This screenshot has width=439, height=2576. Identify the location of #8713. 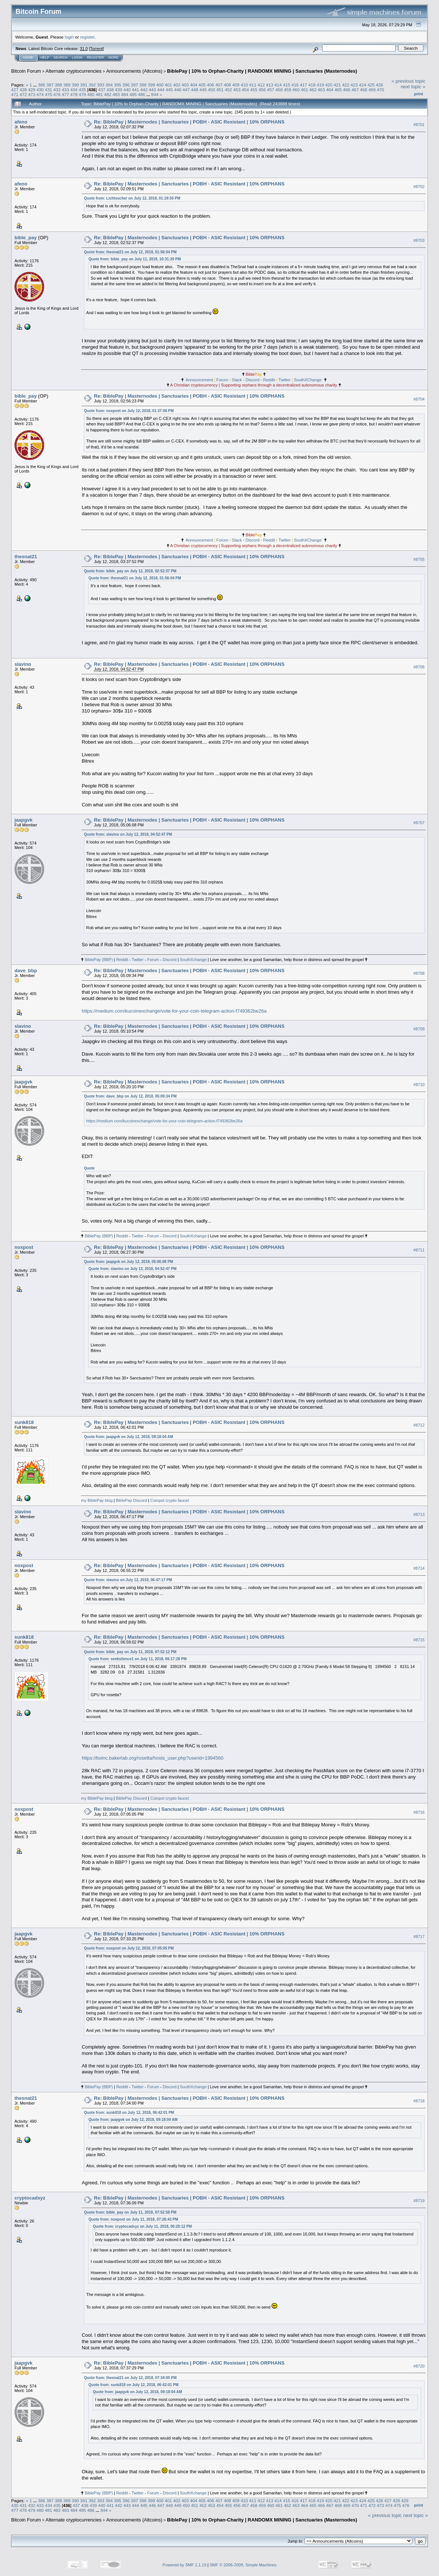
(419, 1514).